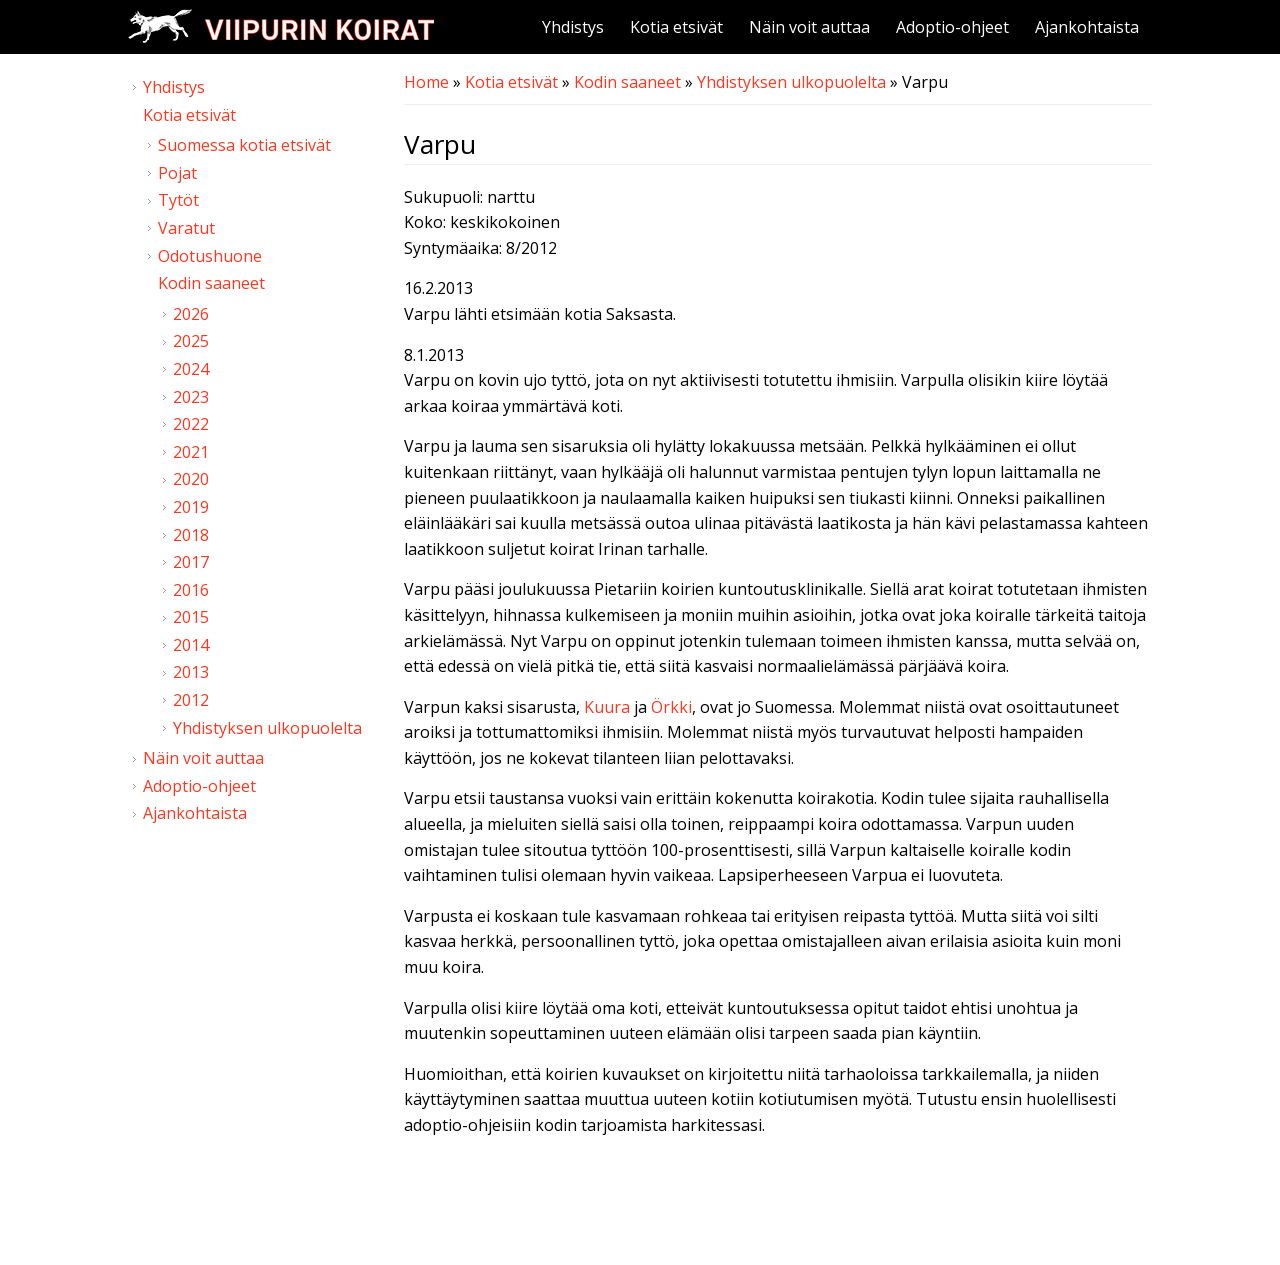 Image resolution: width=1280 pixels, height=1265 pixels. I want to click on 2019, so click(191, 507).